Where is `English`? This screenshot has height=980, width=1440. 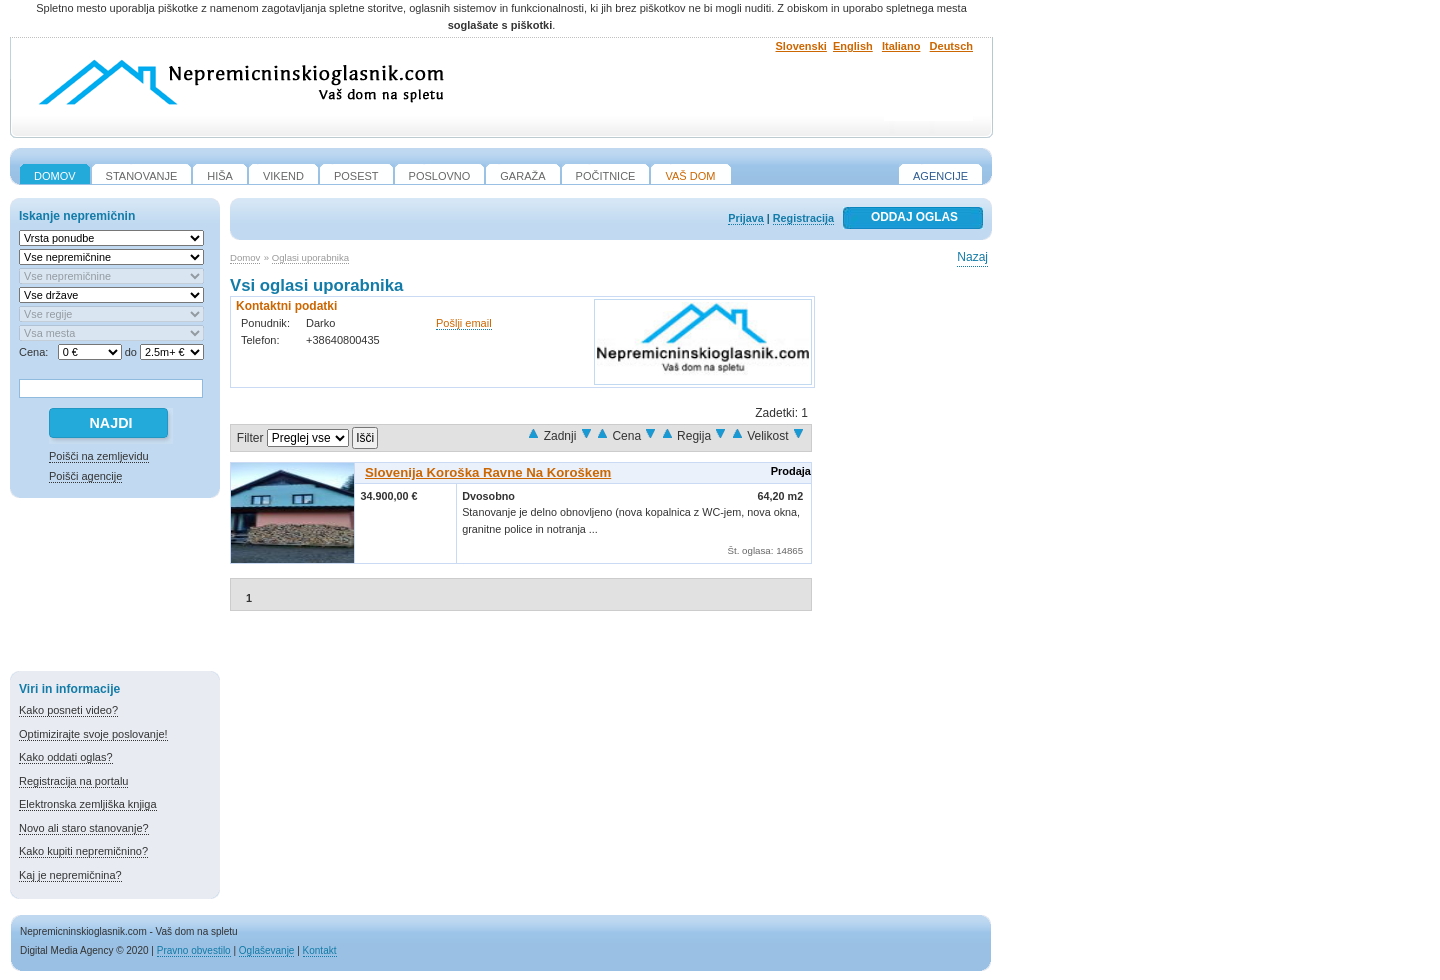 English is located at coordinates (853, 46).